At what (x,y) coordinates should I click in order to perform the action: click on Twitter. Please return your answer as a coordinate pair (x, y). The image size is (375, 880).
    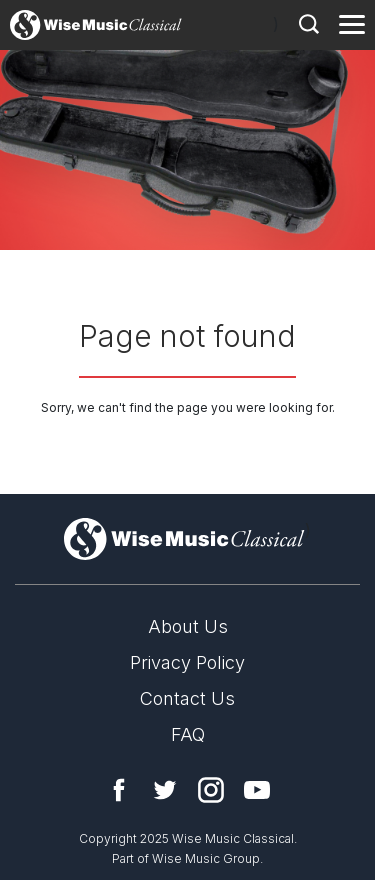
    Looking at the image, I should click on (165, 790).